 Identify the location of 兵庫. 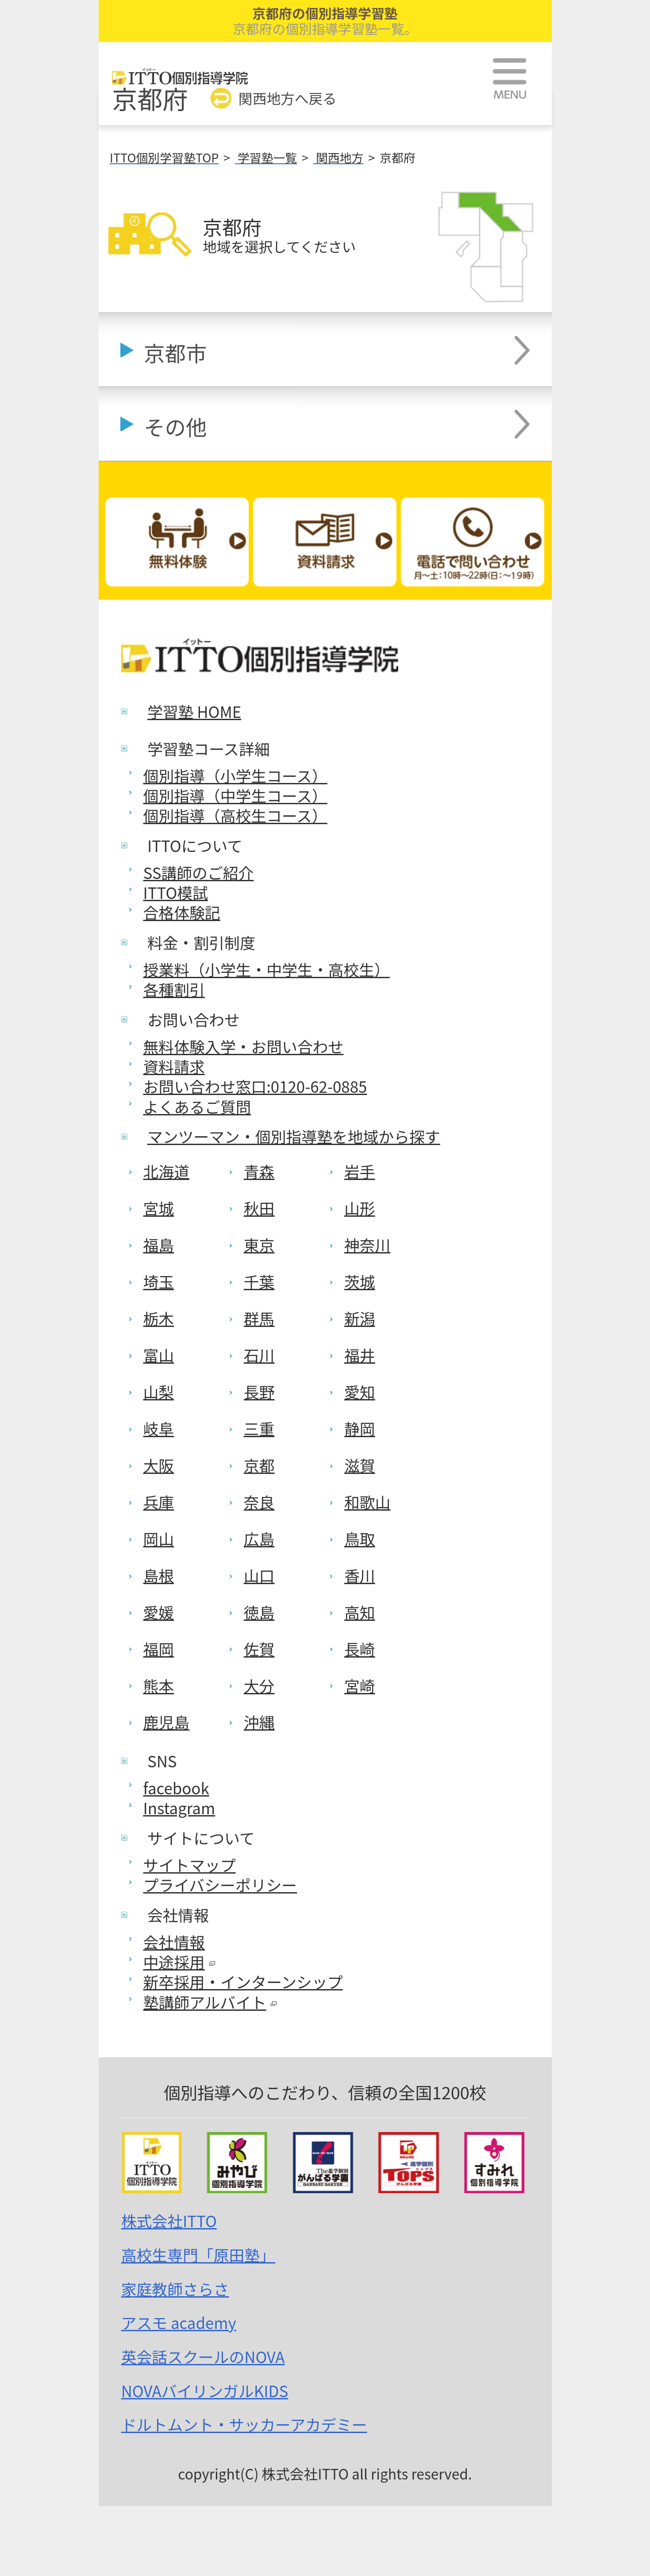
(158, 1502).